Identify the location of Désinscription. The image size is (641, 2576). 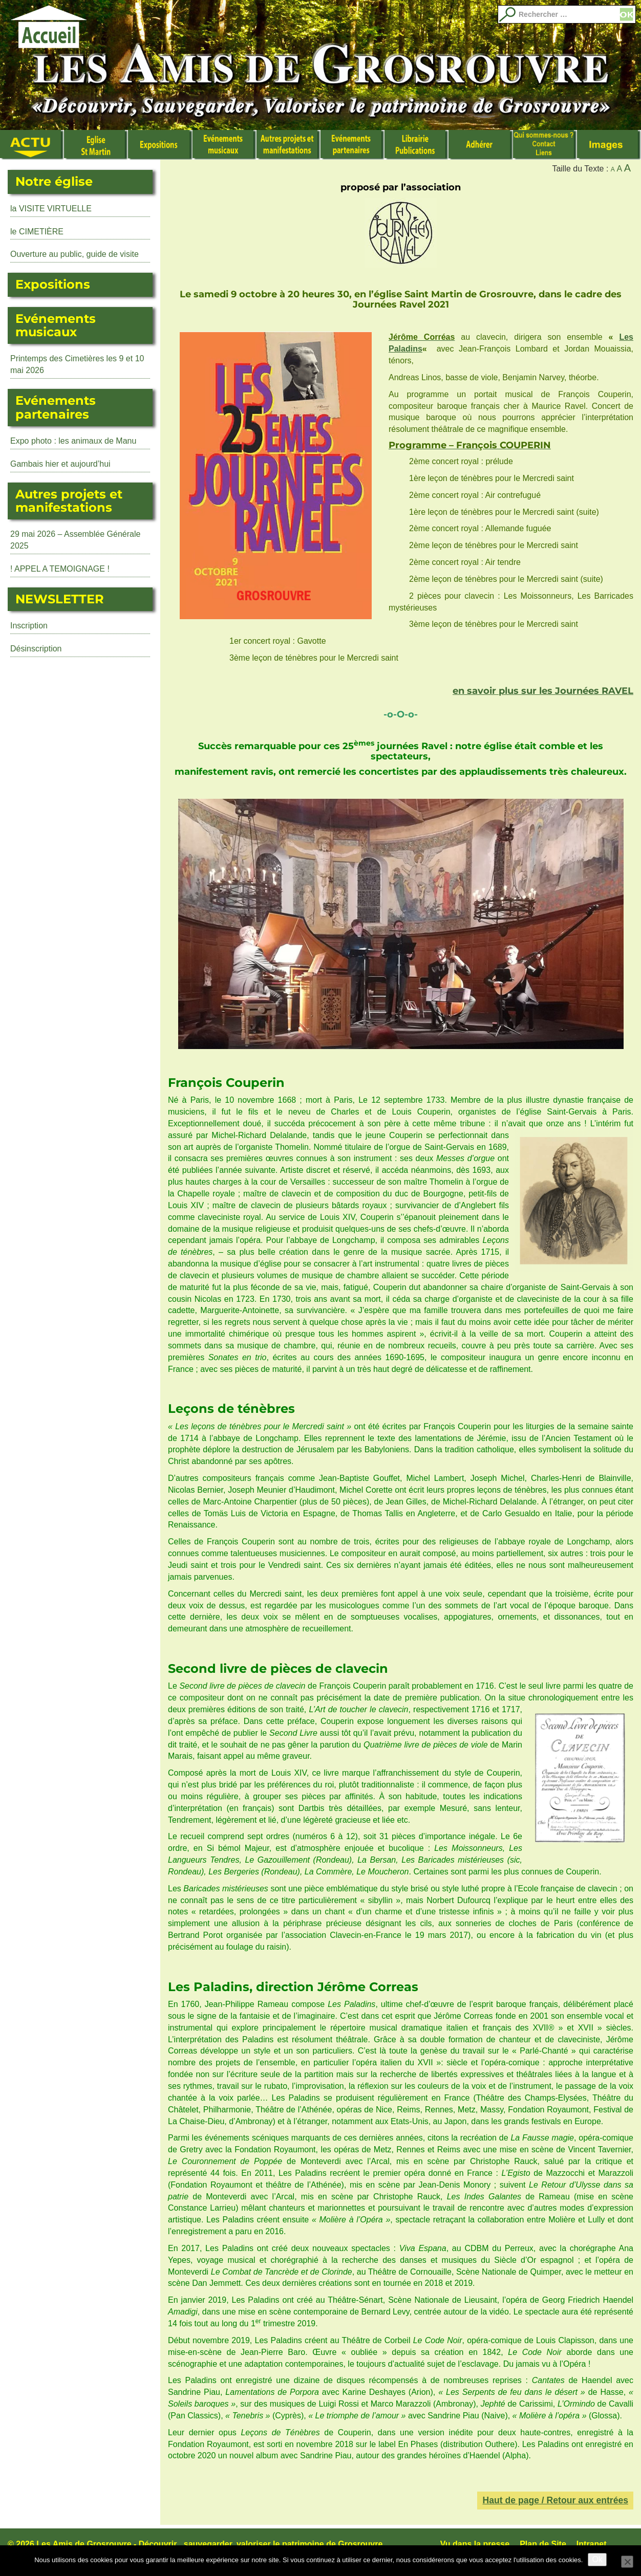
(35, 648).